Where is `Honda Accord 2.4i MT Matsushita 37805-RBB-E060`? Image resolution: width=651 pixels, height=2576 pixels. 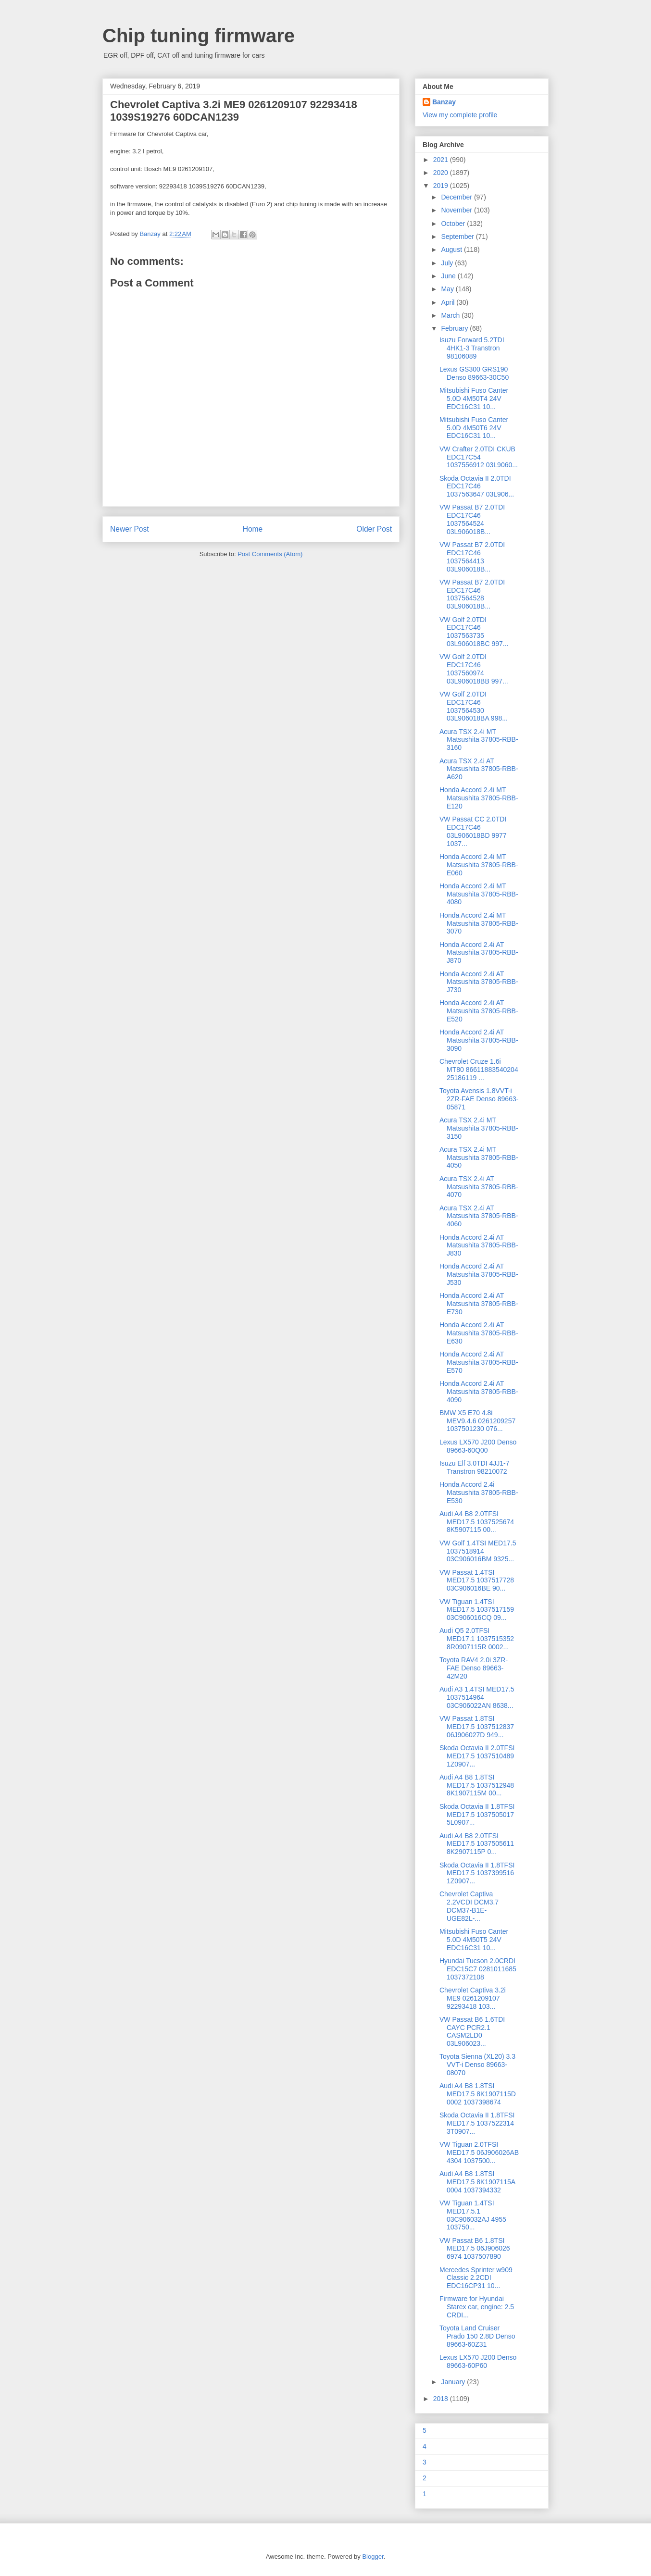
Honda Accord 2.4i MT Matsushita 37805-RBB-E060 is located at coordinates (478, 865).